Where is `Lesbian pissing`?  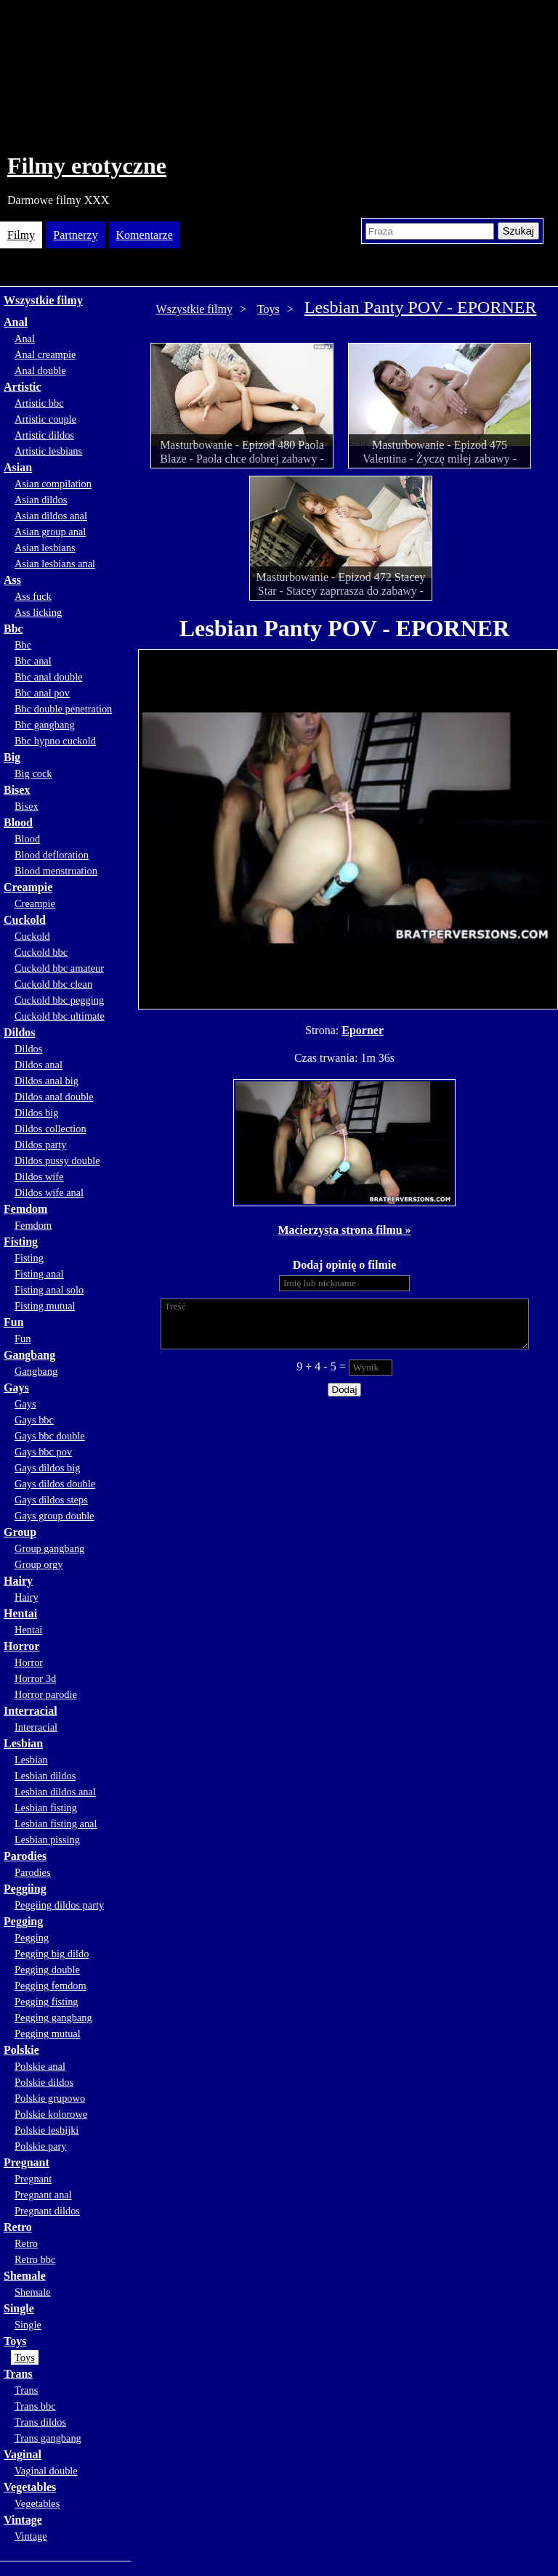 Lesbian pissing is located at coordinates (47, 1839).